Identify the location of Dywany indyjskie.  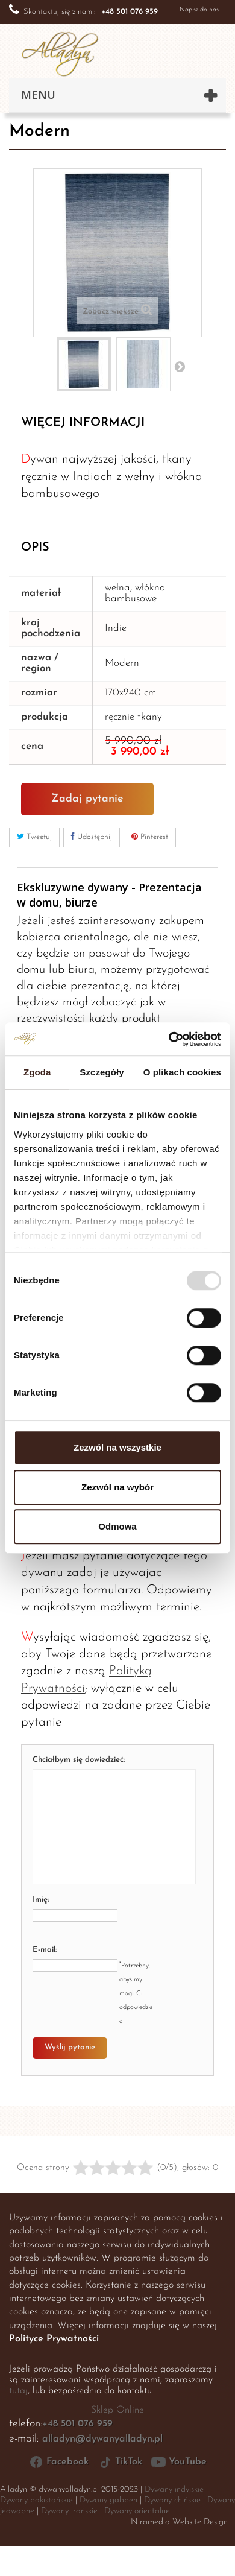
(174, 2489).